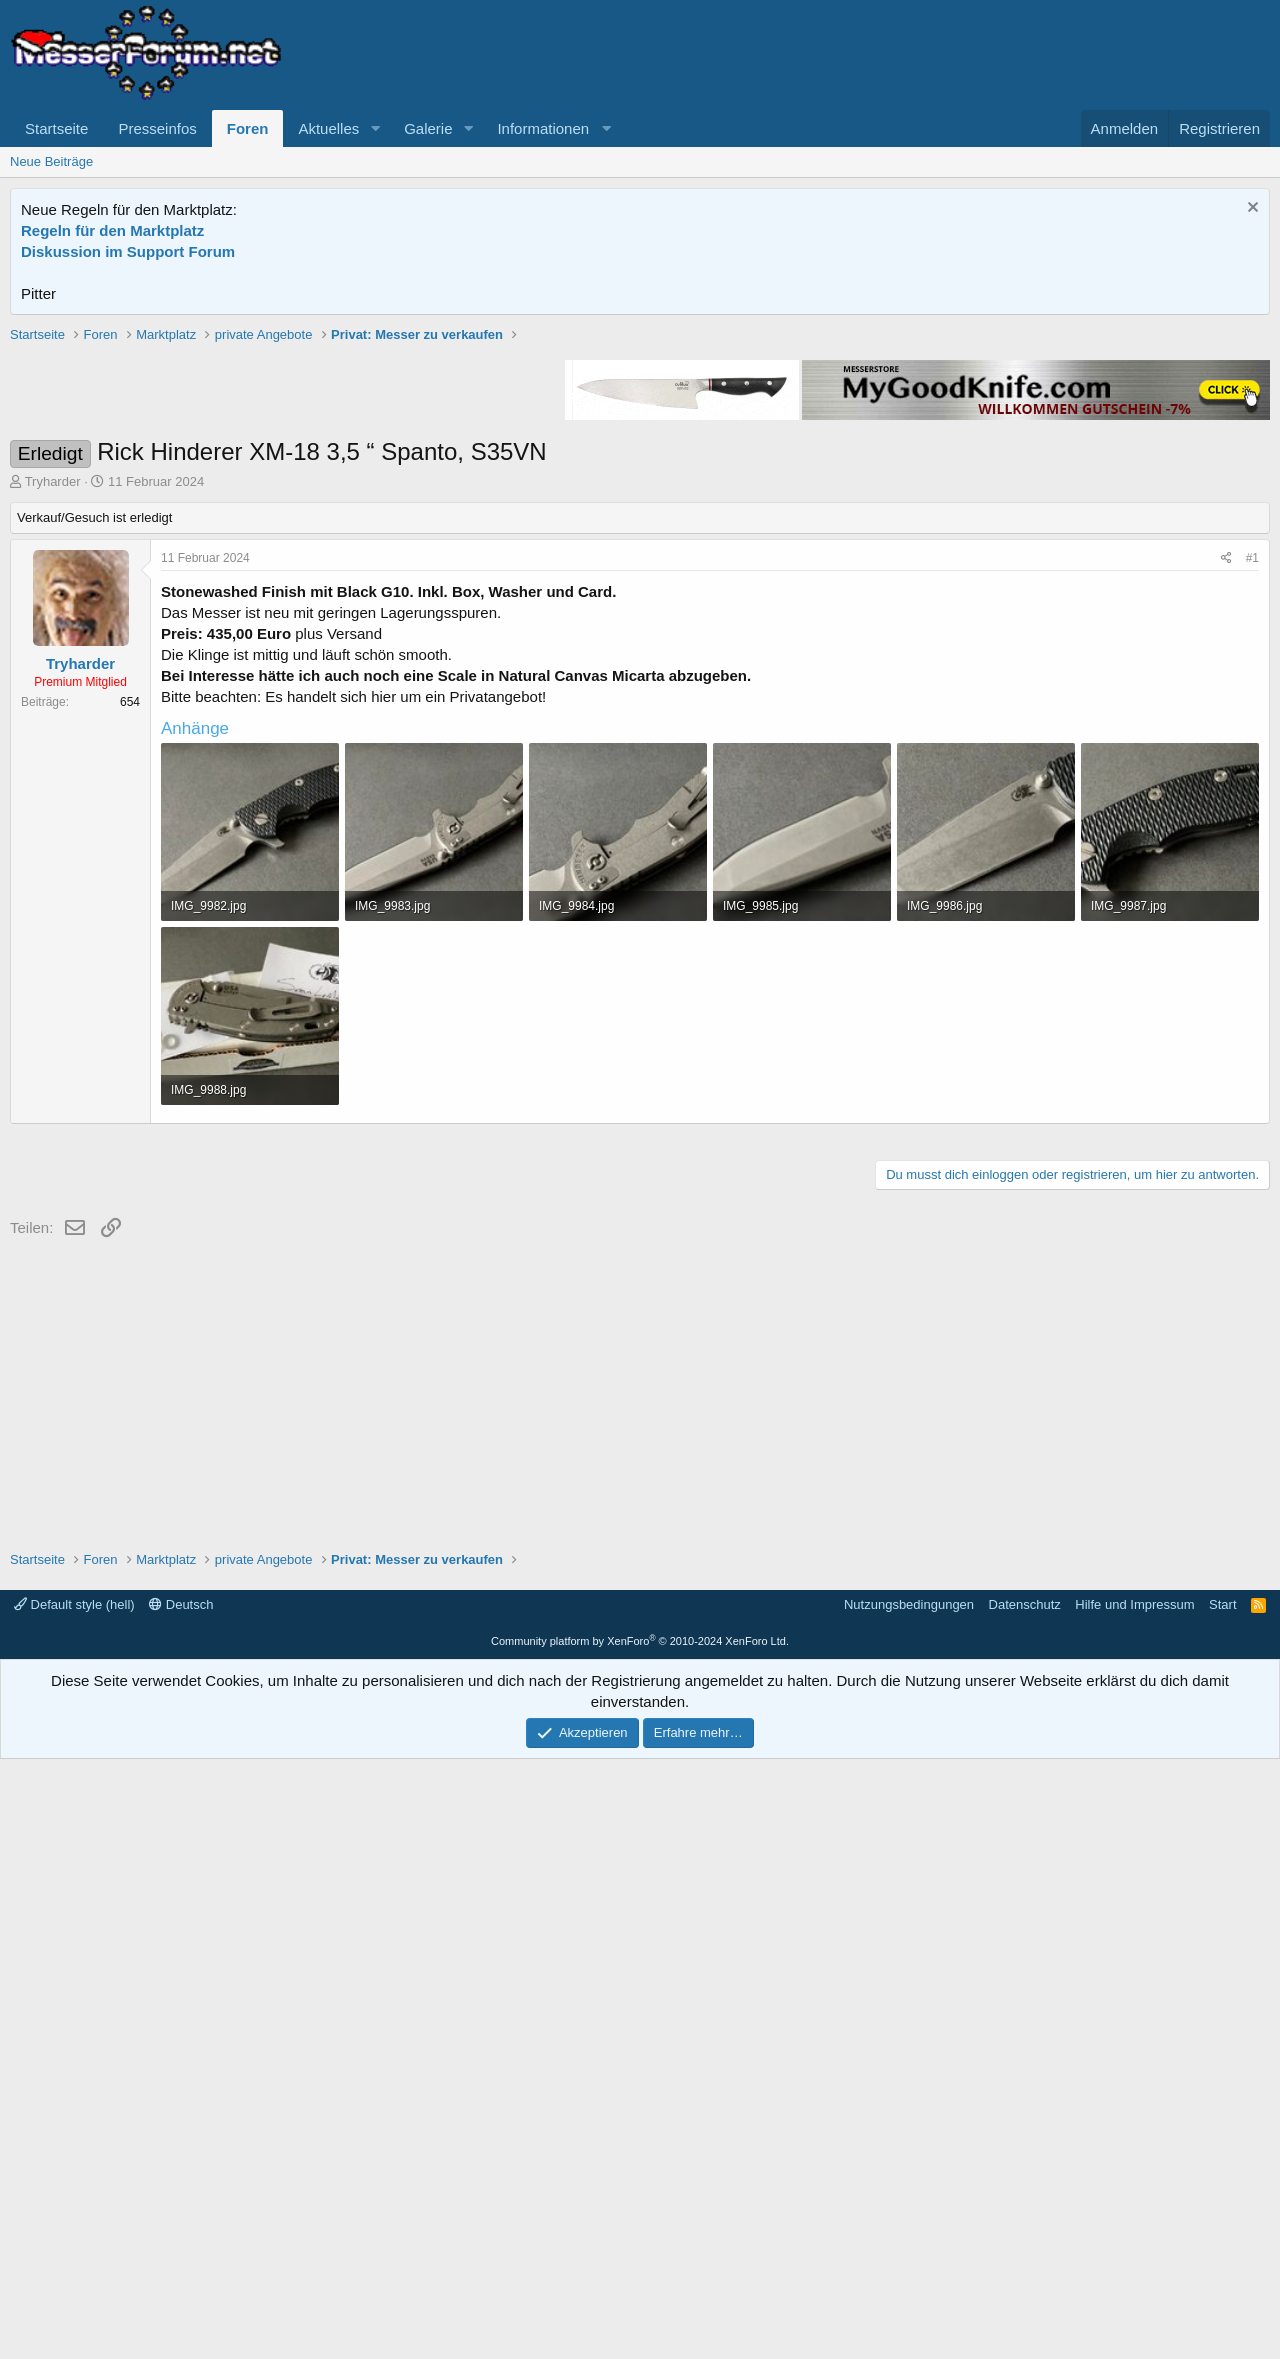  I want to click on Default style (hell), so click(74, 2204).